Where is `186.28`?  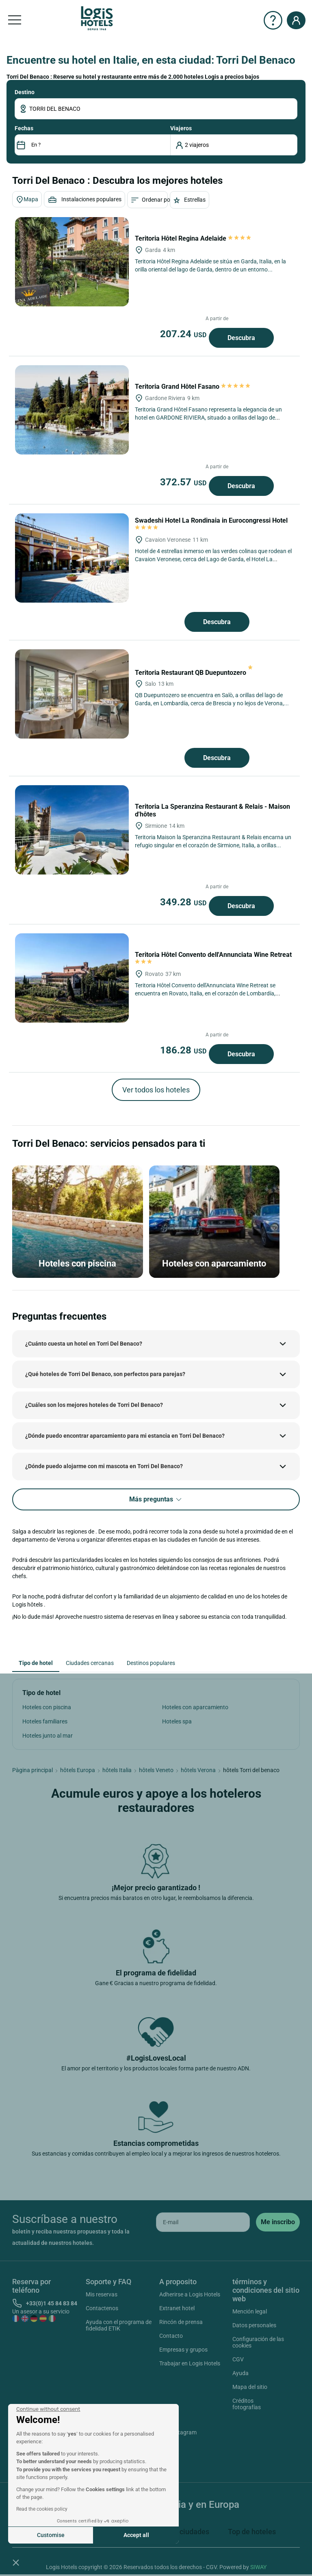 186.28 is located at coordinates (184, 1050).